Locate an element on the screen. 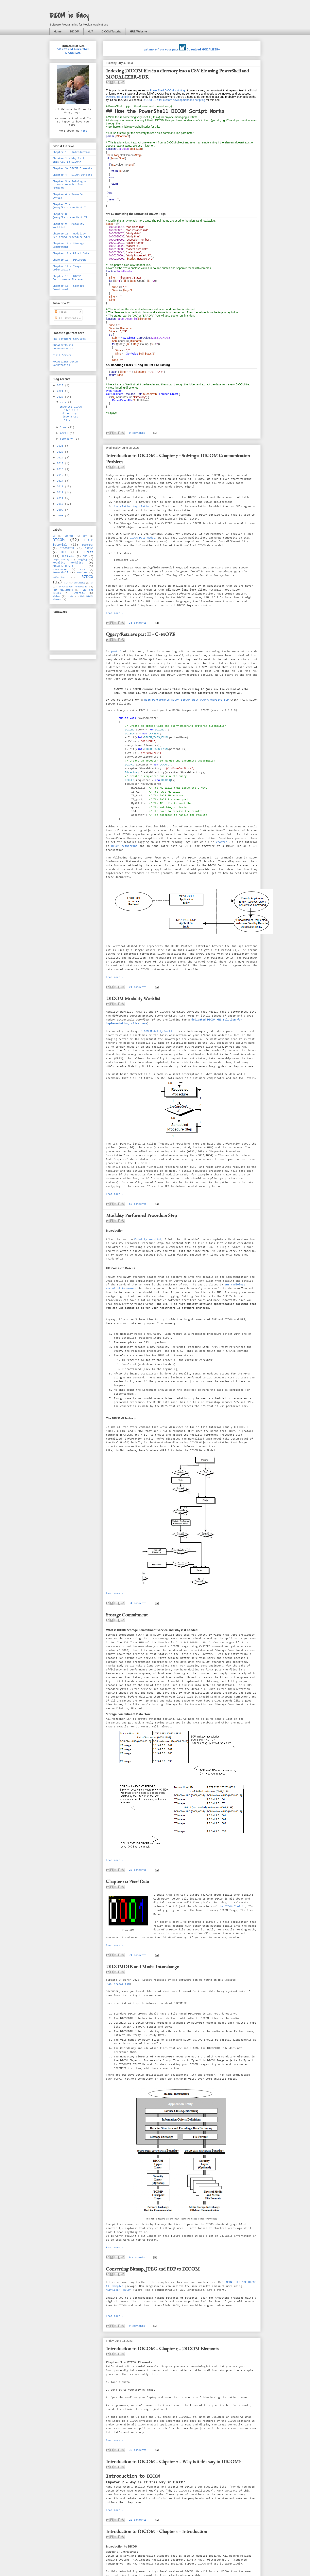 This screenshot has width=310, height=2576. chapter 5 is located at coordinates (222, 842).